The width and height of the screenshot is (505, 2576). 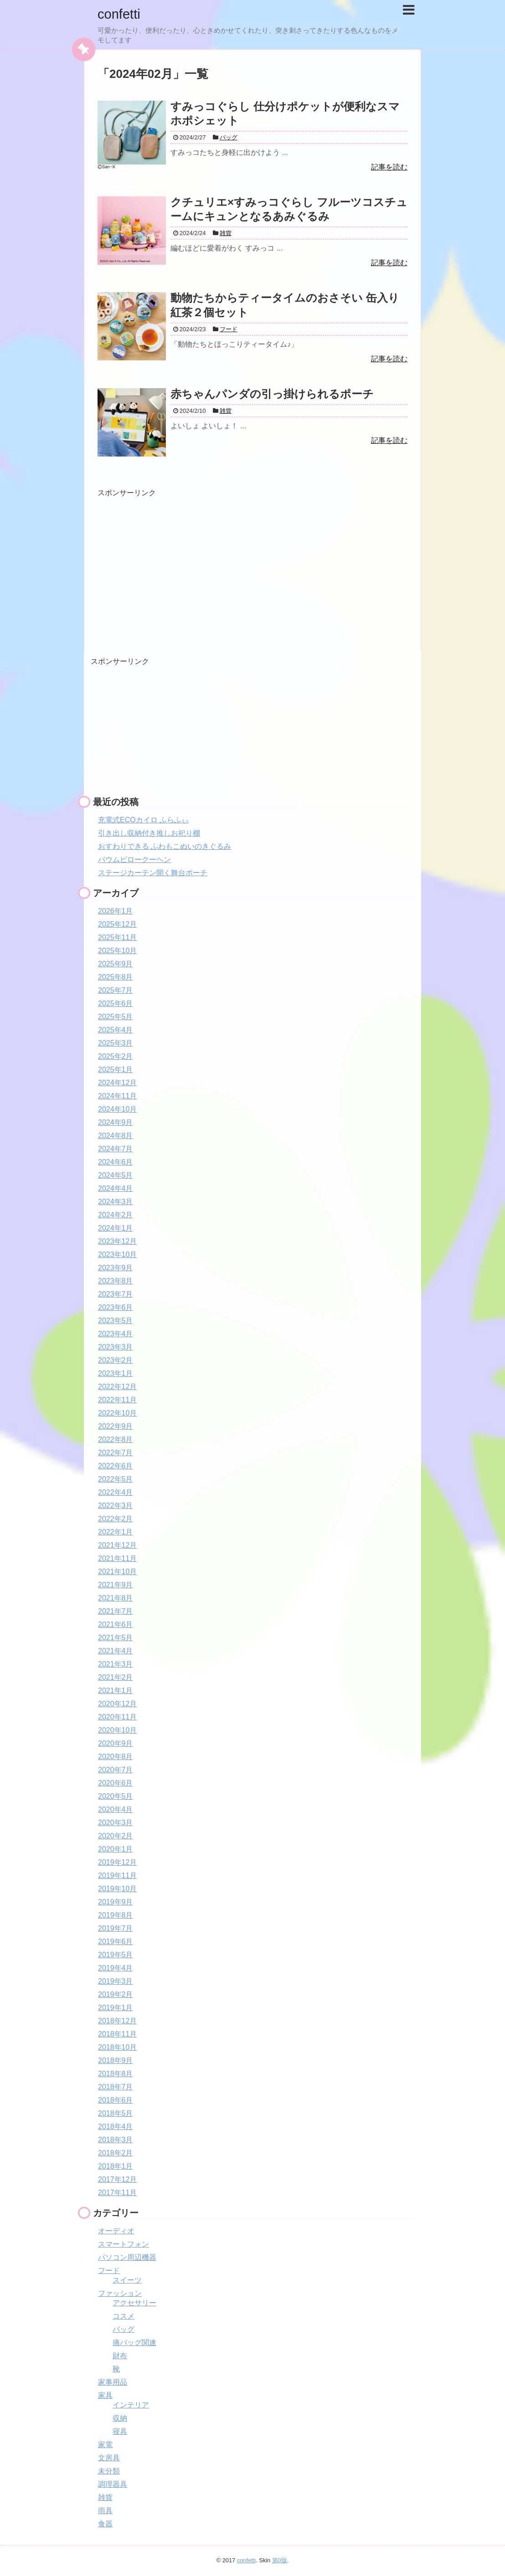 What do you see at coordinates (115, 1519) in the screenshot?
I see `2022年2月` at bounding box center [115, 1519].